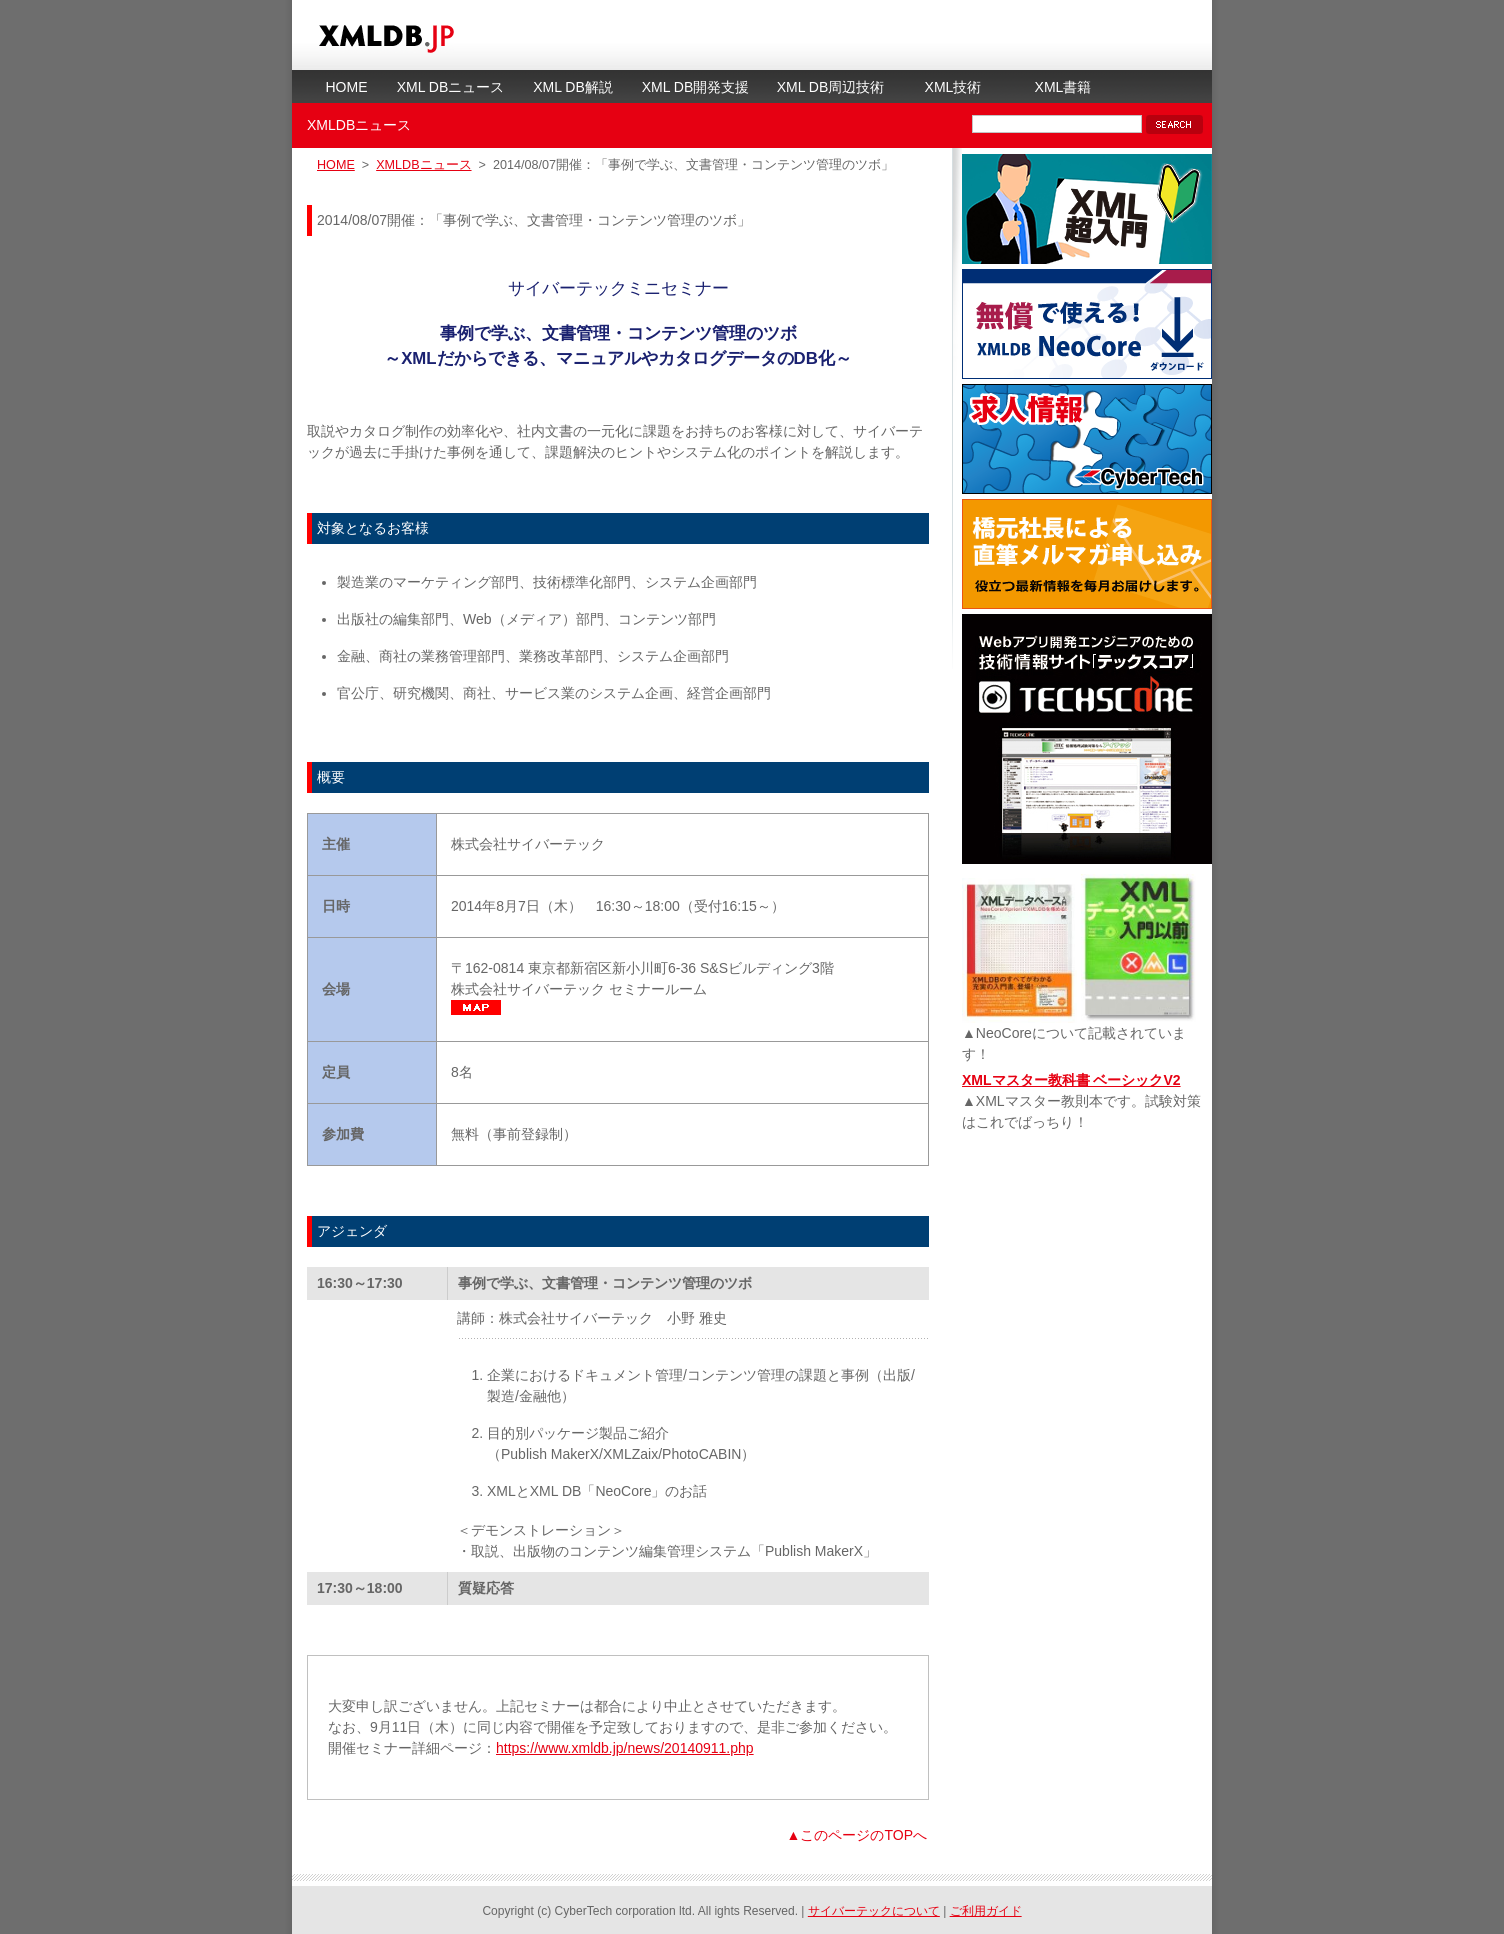 This screenshot has height=1934, width=1504. Describe the element at coordinates (451, 87) in the screenshot. I see `XML DBニュース` at that location.